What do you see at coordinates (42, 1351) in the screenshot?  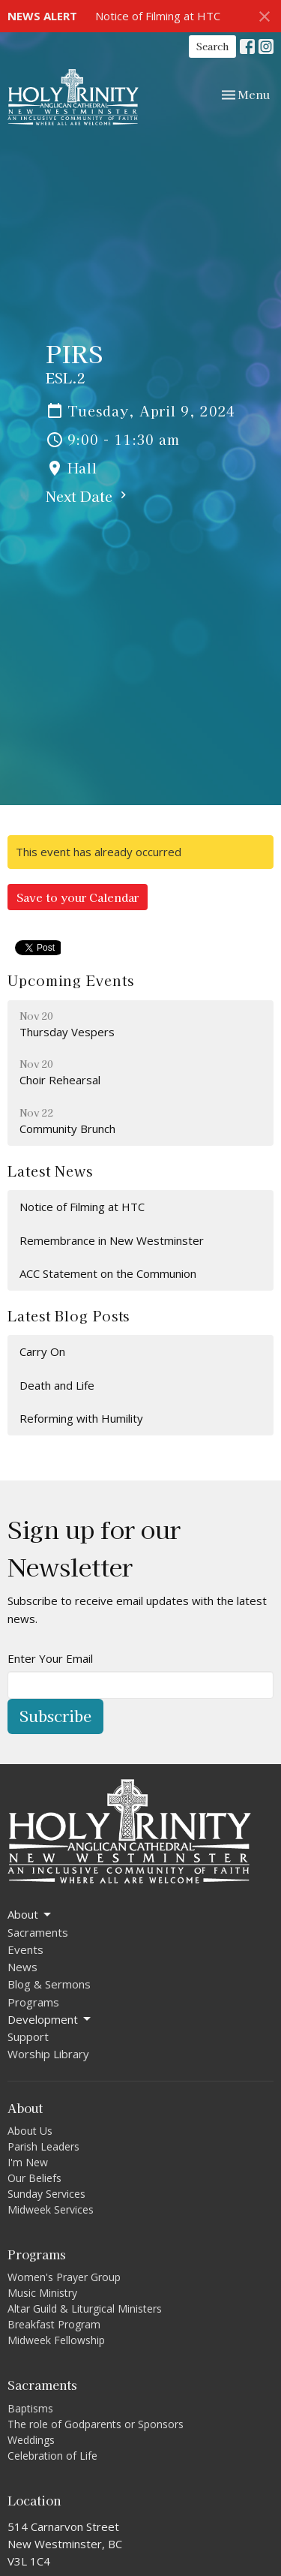 I see `Carry On` at bounding box center [42, 1351].